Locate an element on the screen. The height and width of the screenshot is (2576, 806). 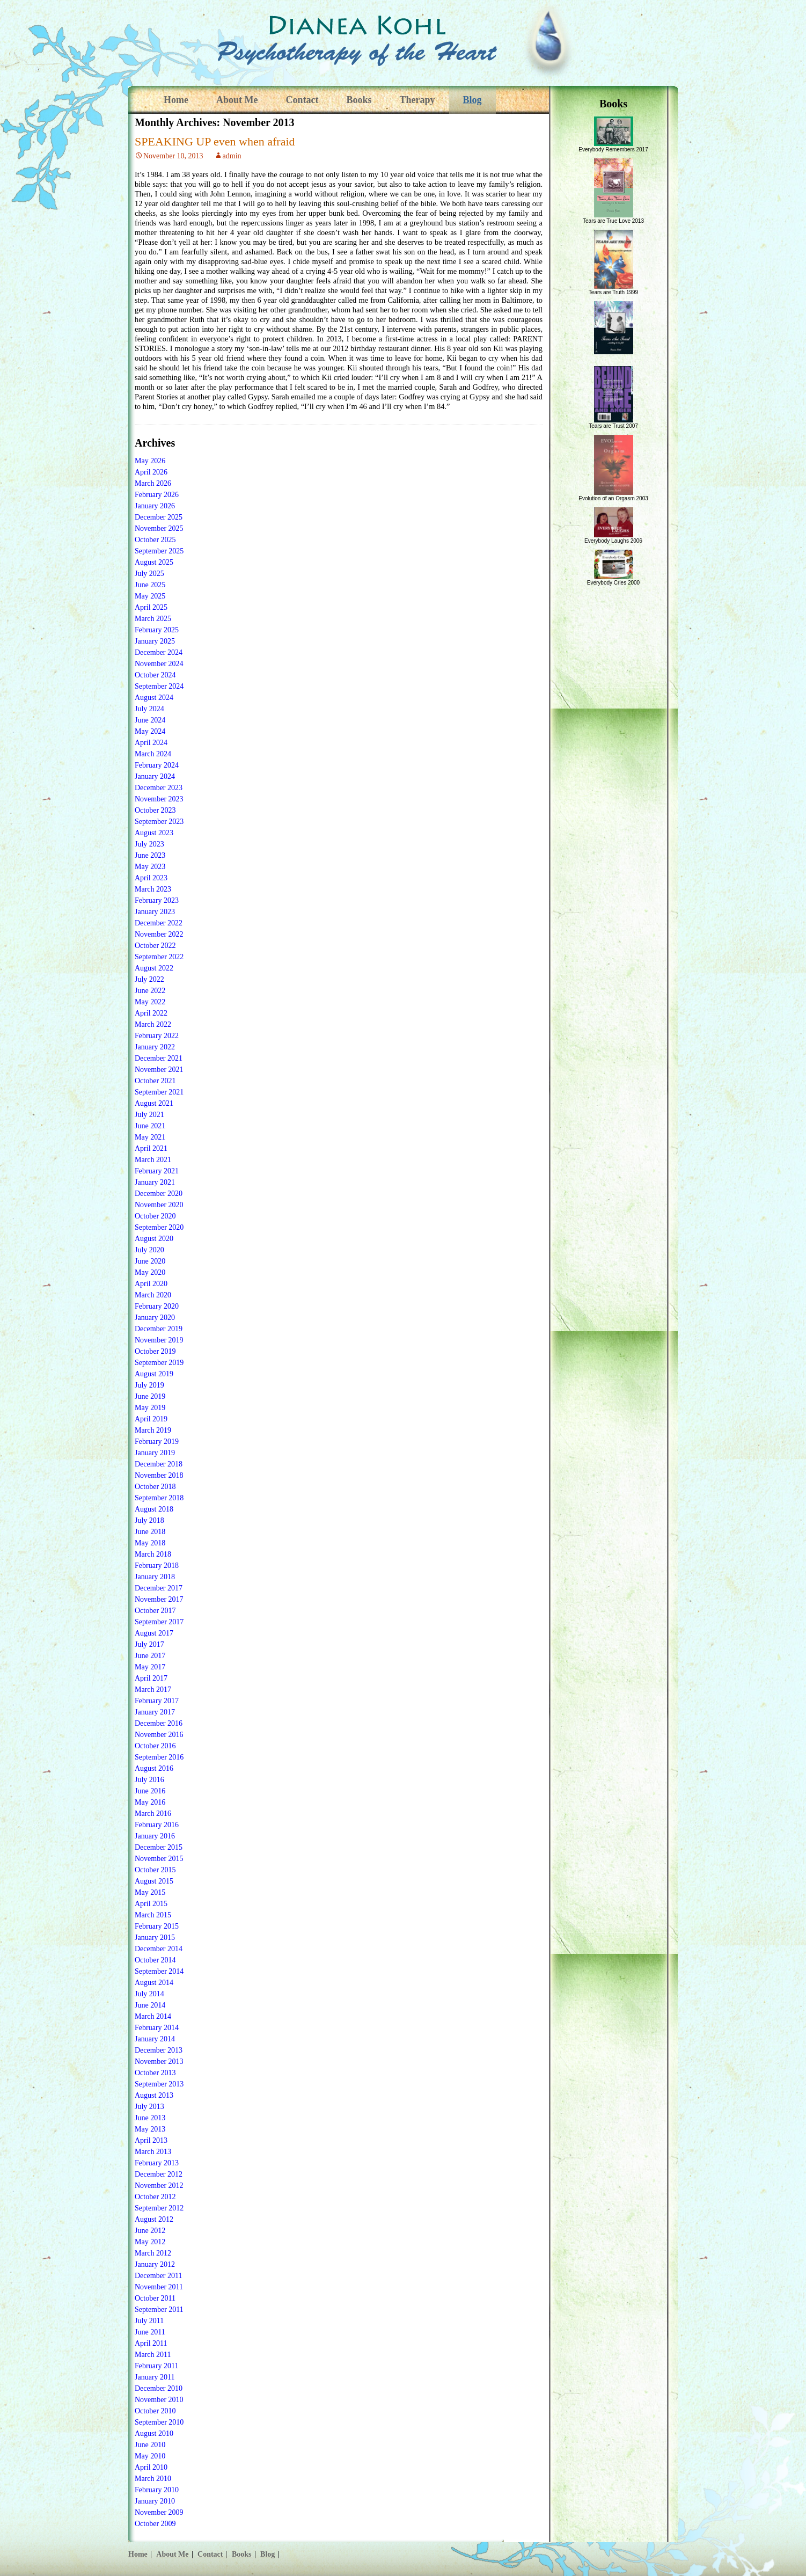
August 2023 is located at coordinates (154, 833).